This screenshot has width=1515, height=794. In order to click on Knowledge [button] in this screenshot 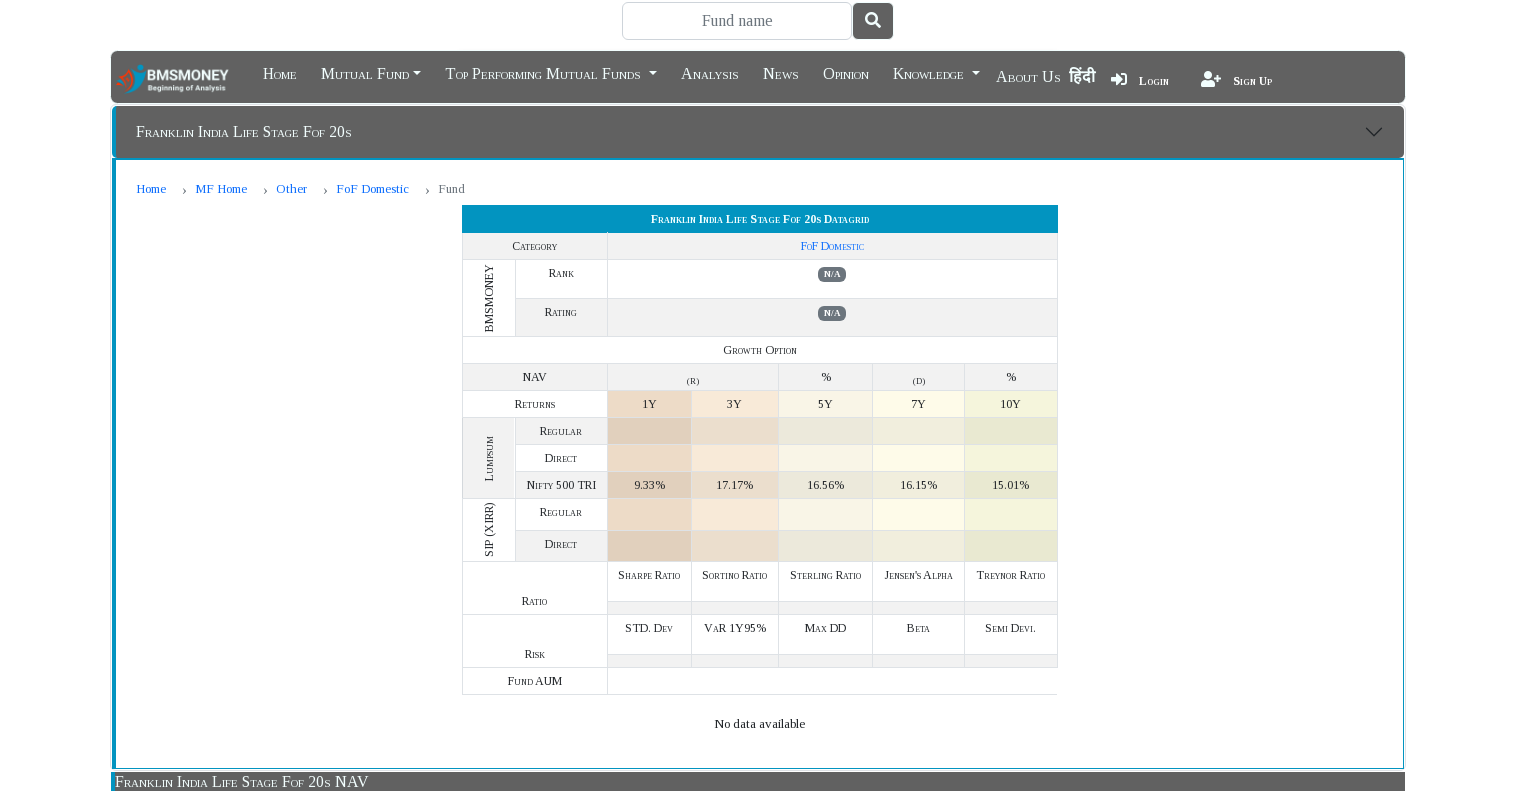, I will do `click(930, 72)`.